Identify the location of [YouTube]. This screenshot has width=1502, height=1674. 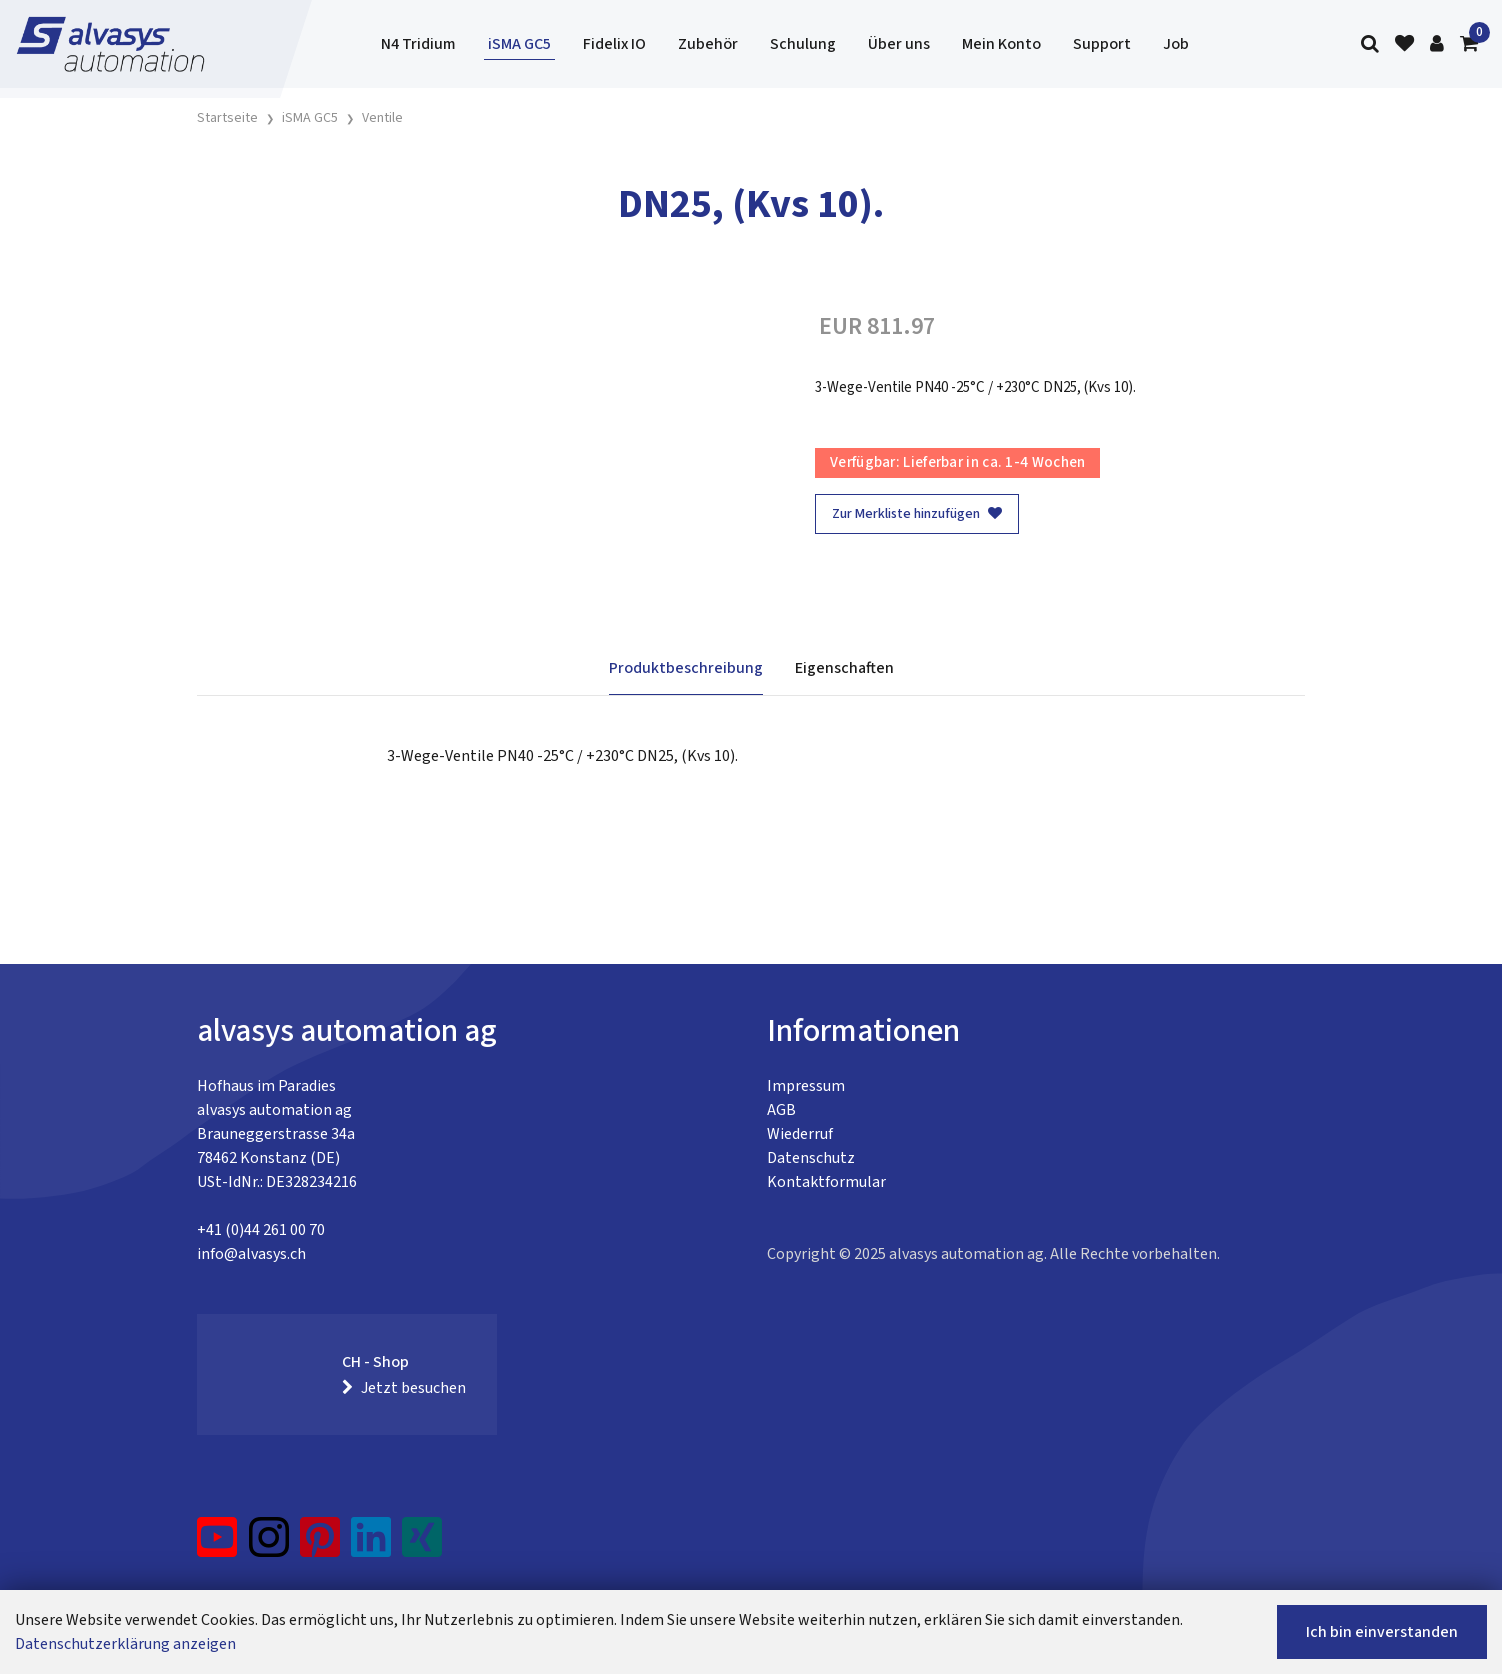
(217, 1545).